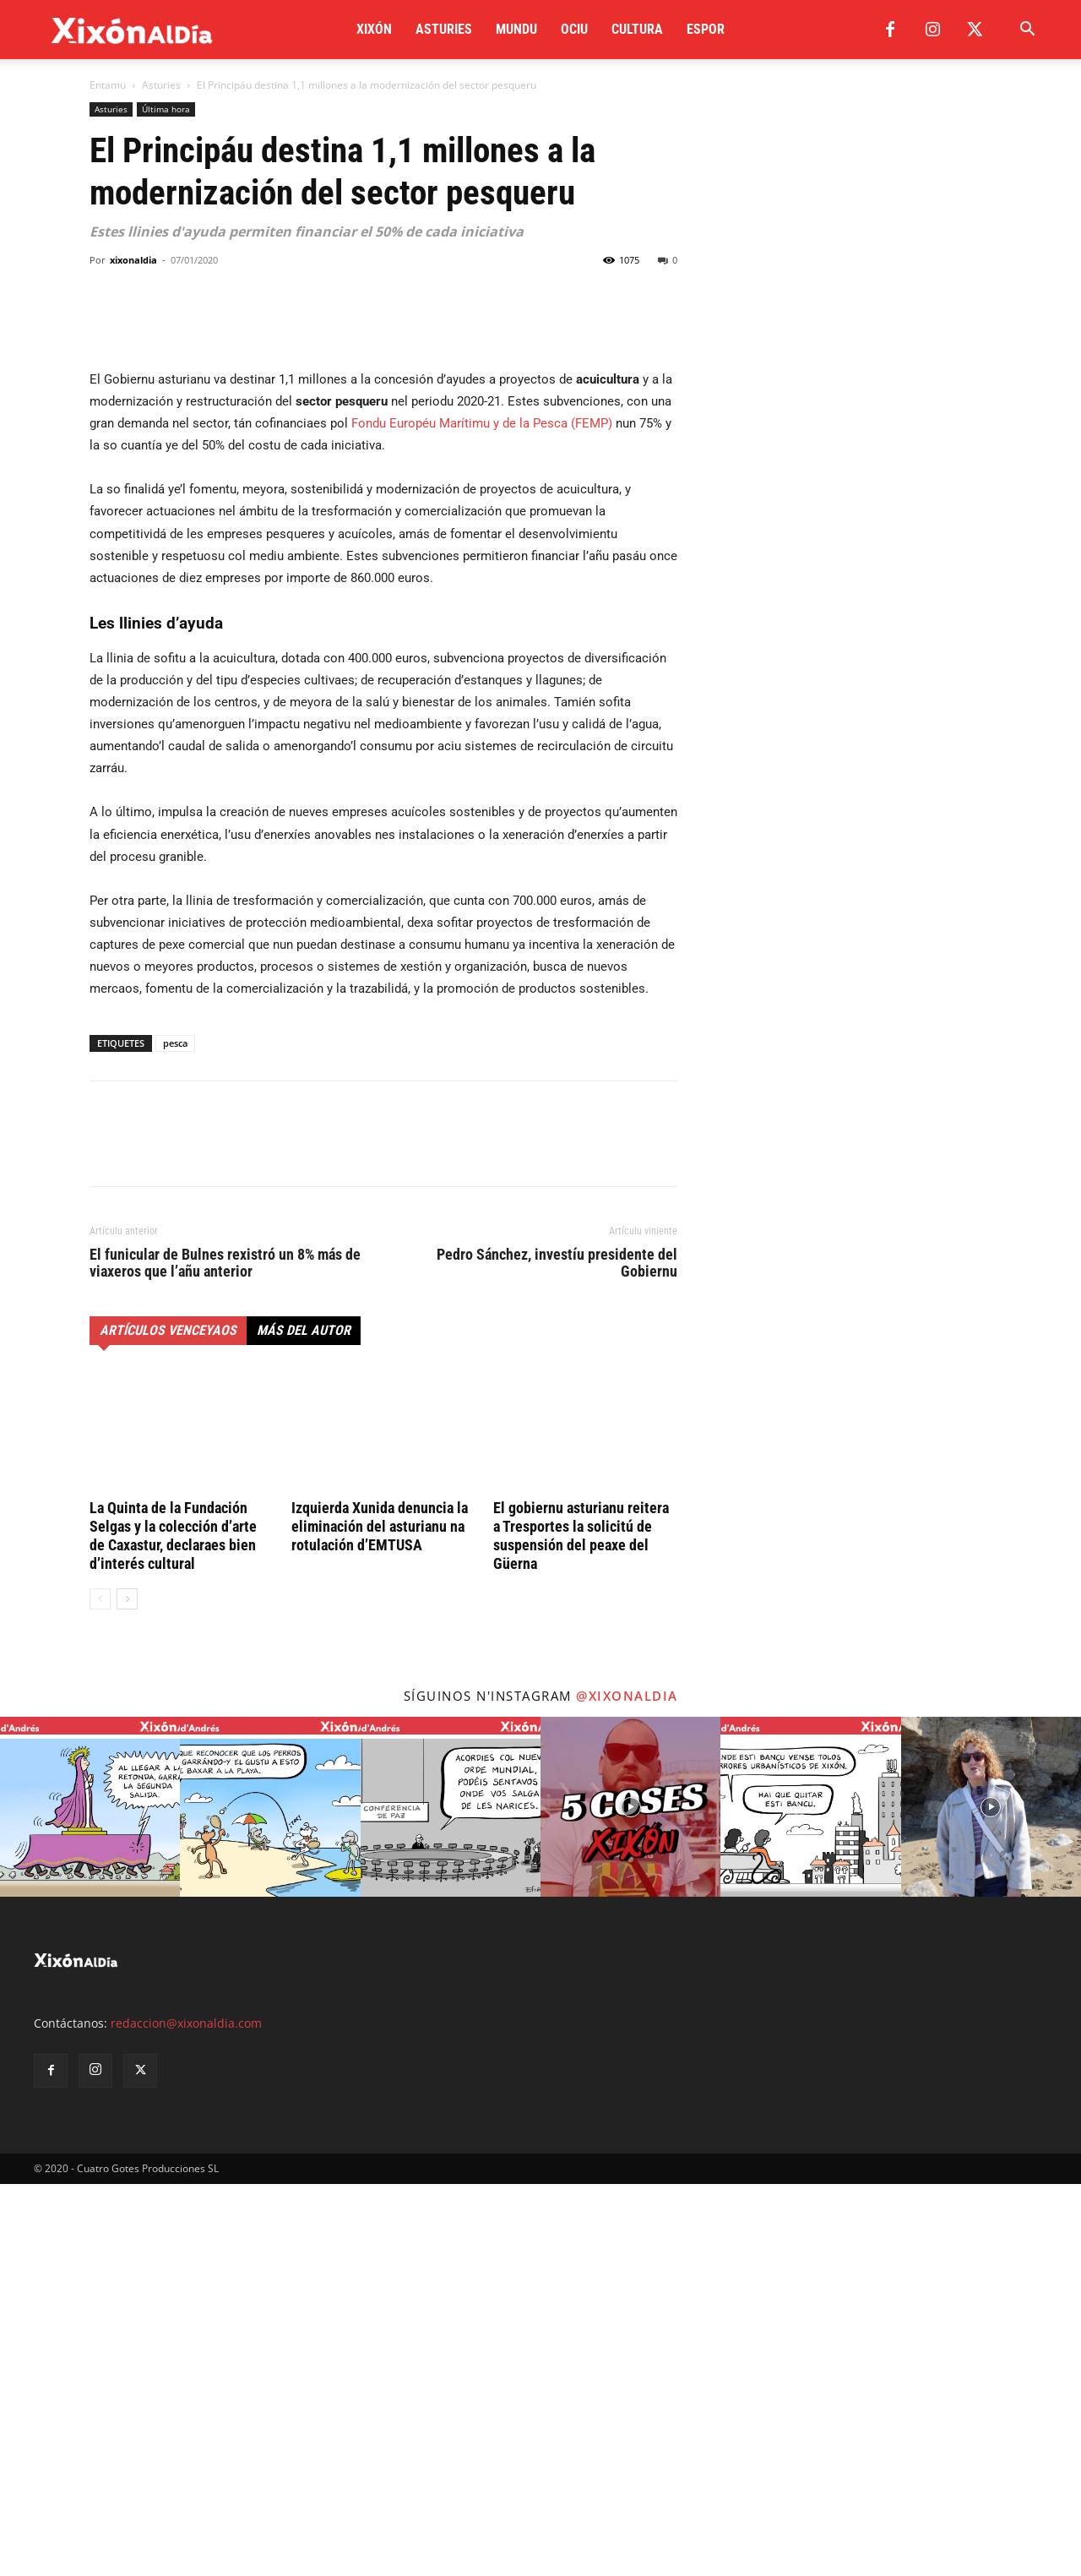  Describe the element at coordinates (173, 1927) in the screenshot. I see `La Quinta de la Fundación Selgas y la colección d’arte de Caxastur, declaraes bien d’interés cultural` at that location.